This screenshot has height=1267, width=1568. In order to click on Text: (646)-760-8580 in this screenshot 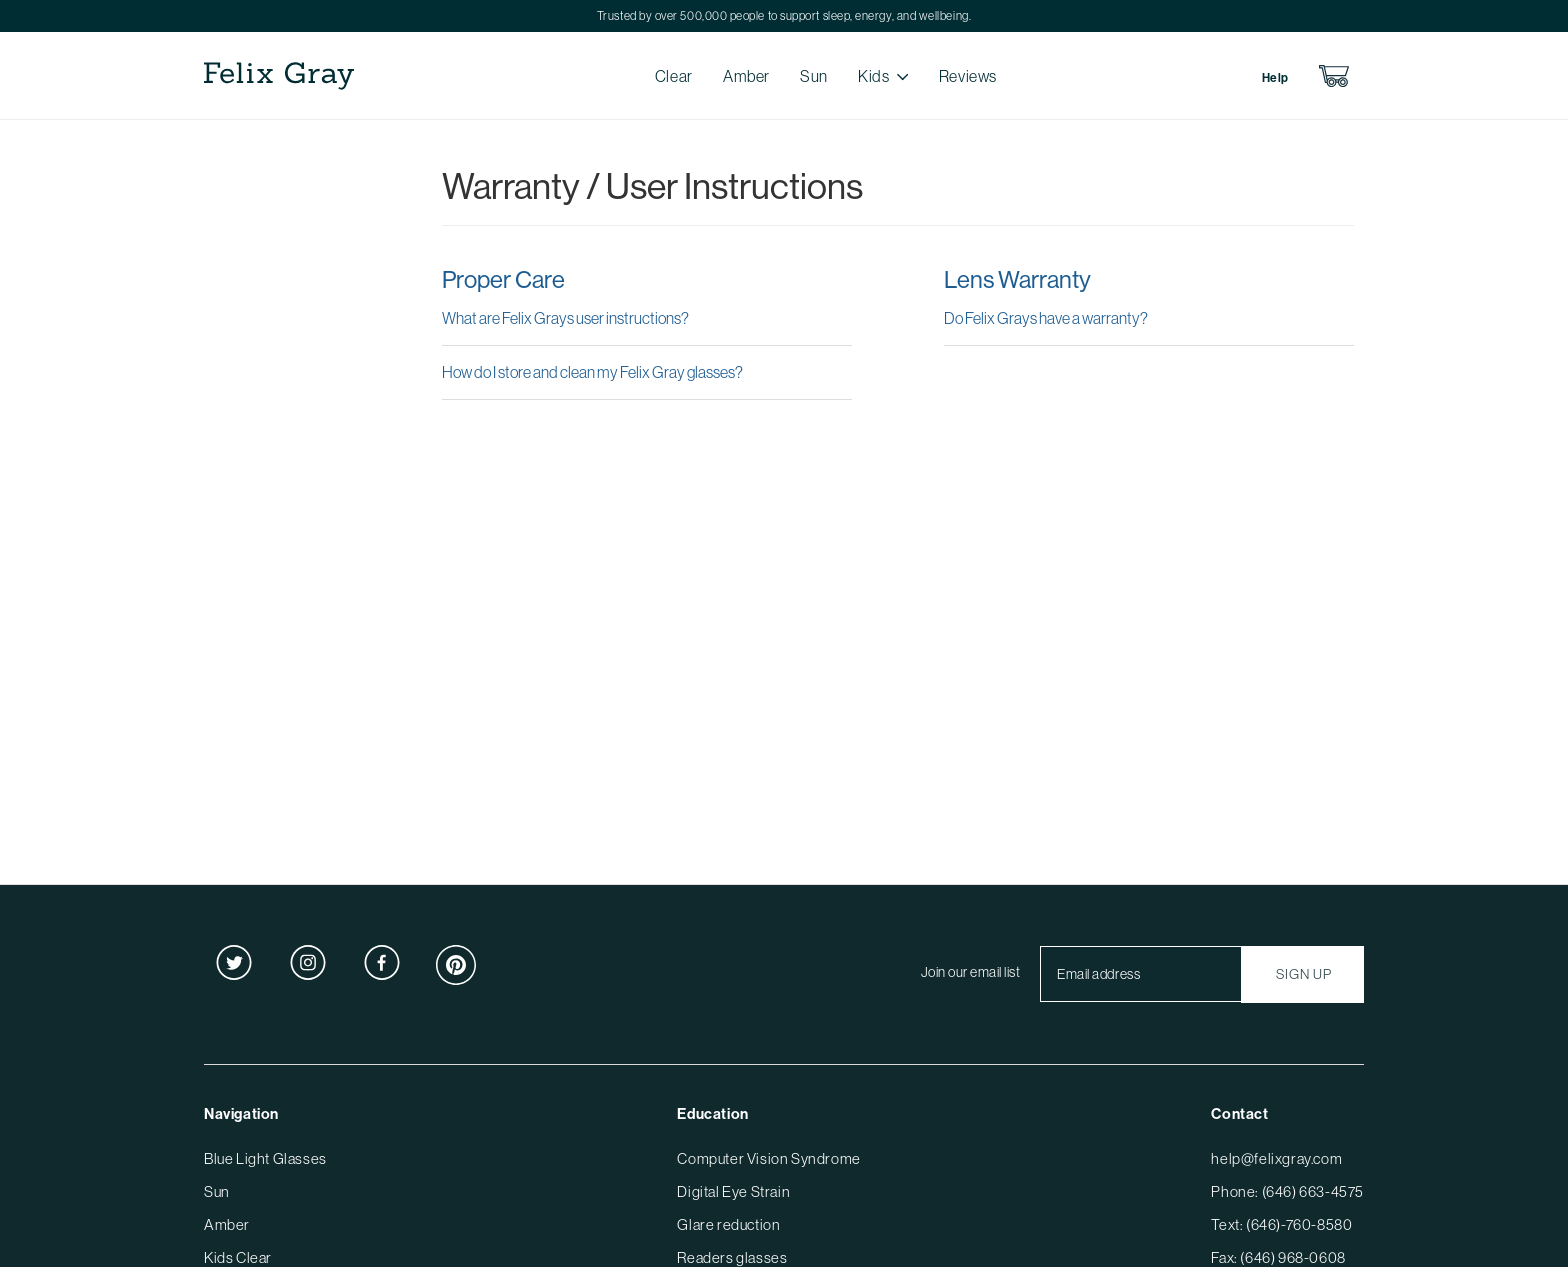, I will do `click(1281, 1224)`.